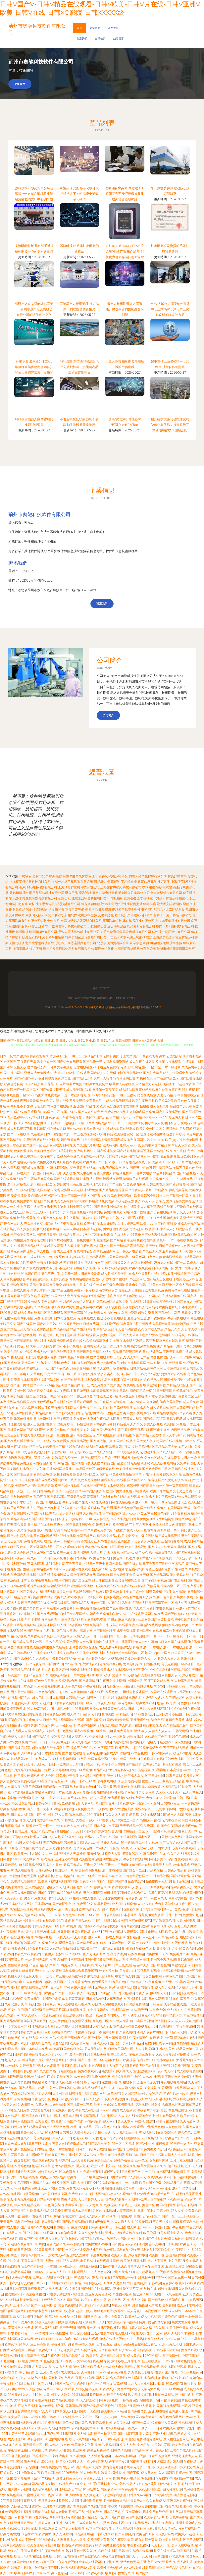 Image resolution: width=204 pixels, height=2576 pixels. I want to click on 欧美伦理电影网站, so click(95, 1184).